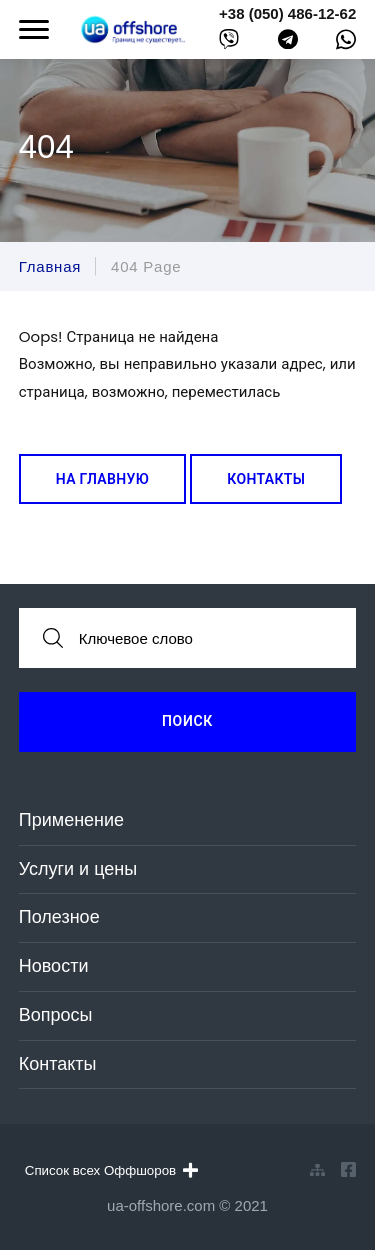  I want to click on [viber], so click(229, 43).